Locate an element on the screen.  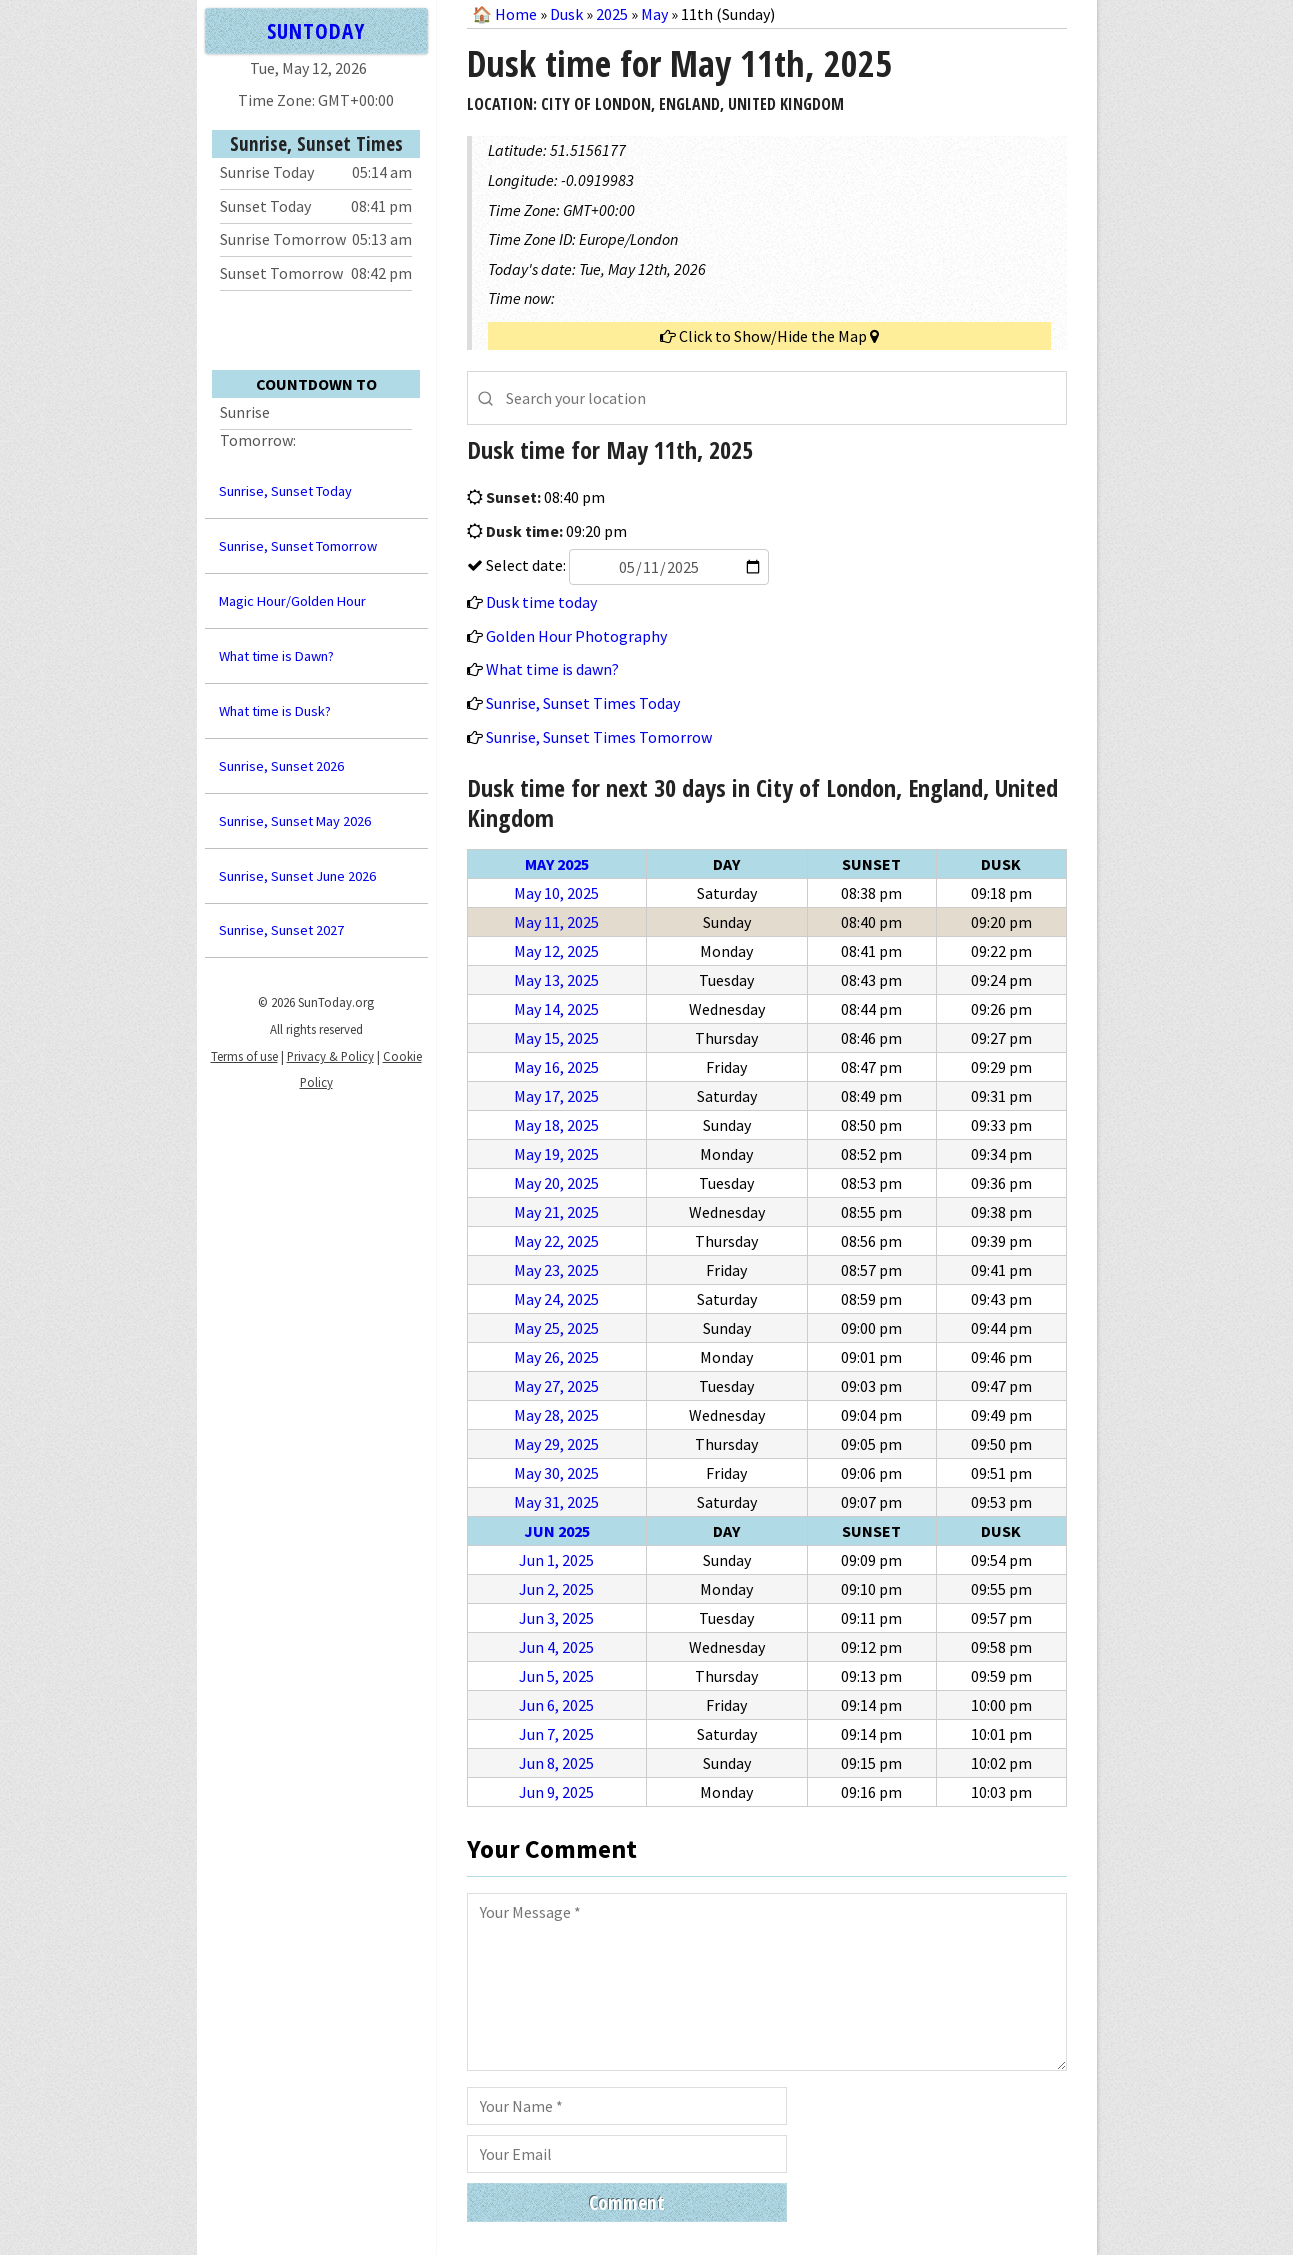
Jun 8, 2025 is located at coordinates (556, 1763).